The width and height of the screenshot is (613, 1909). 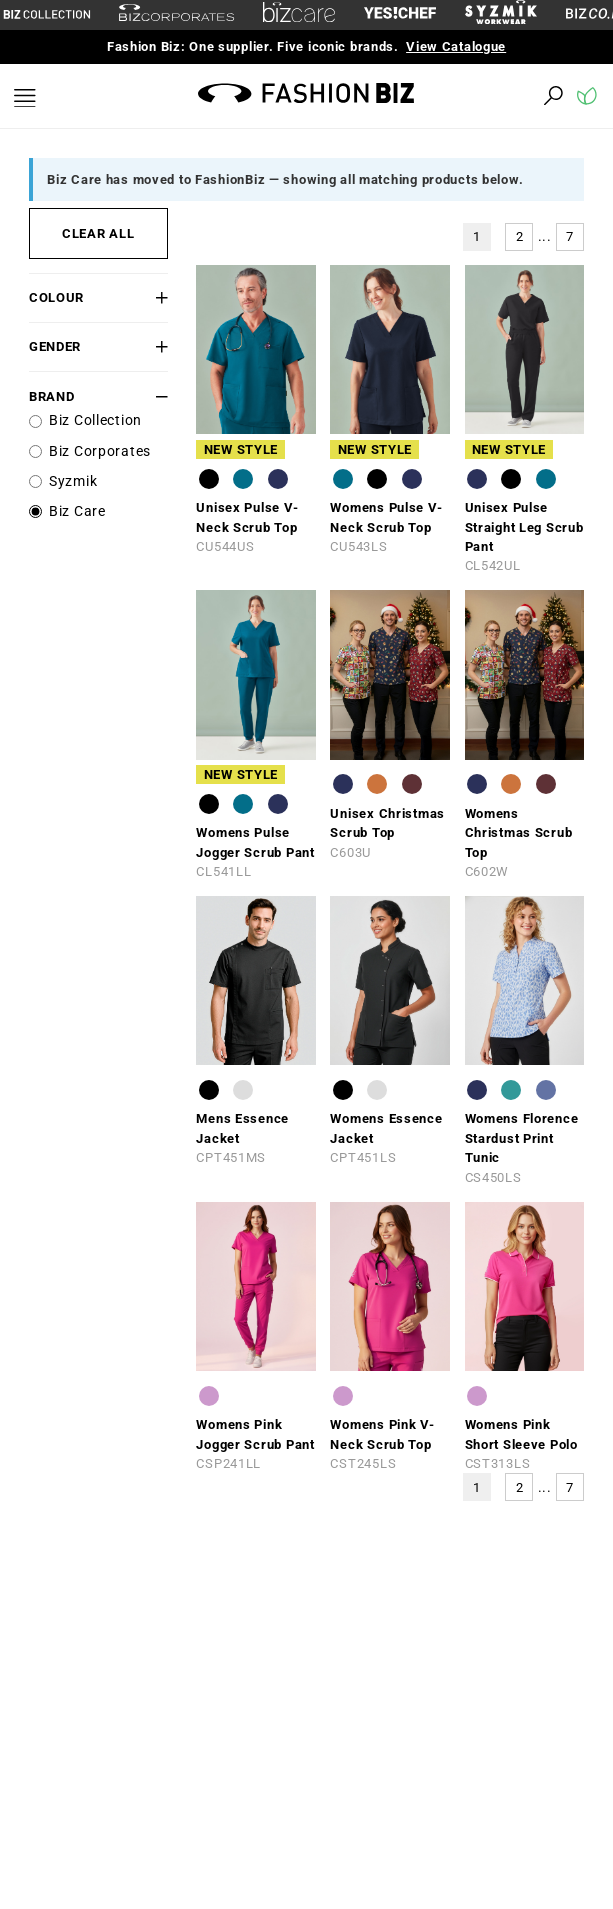 I want to click on [biz-corporates], so click(x=176, y=15).